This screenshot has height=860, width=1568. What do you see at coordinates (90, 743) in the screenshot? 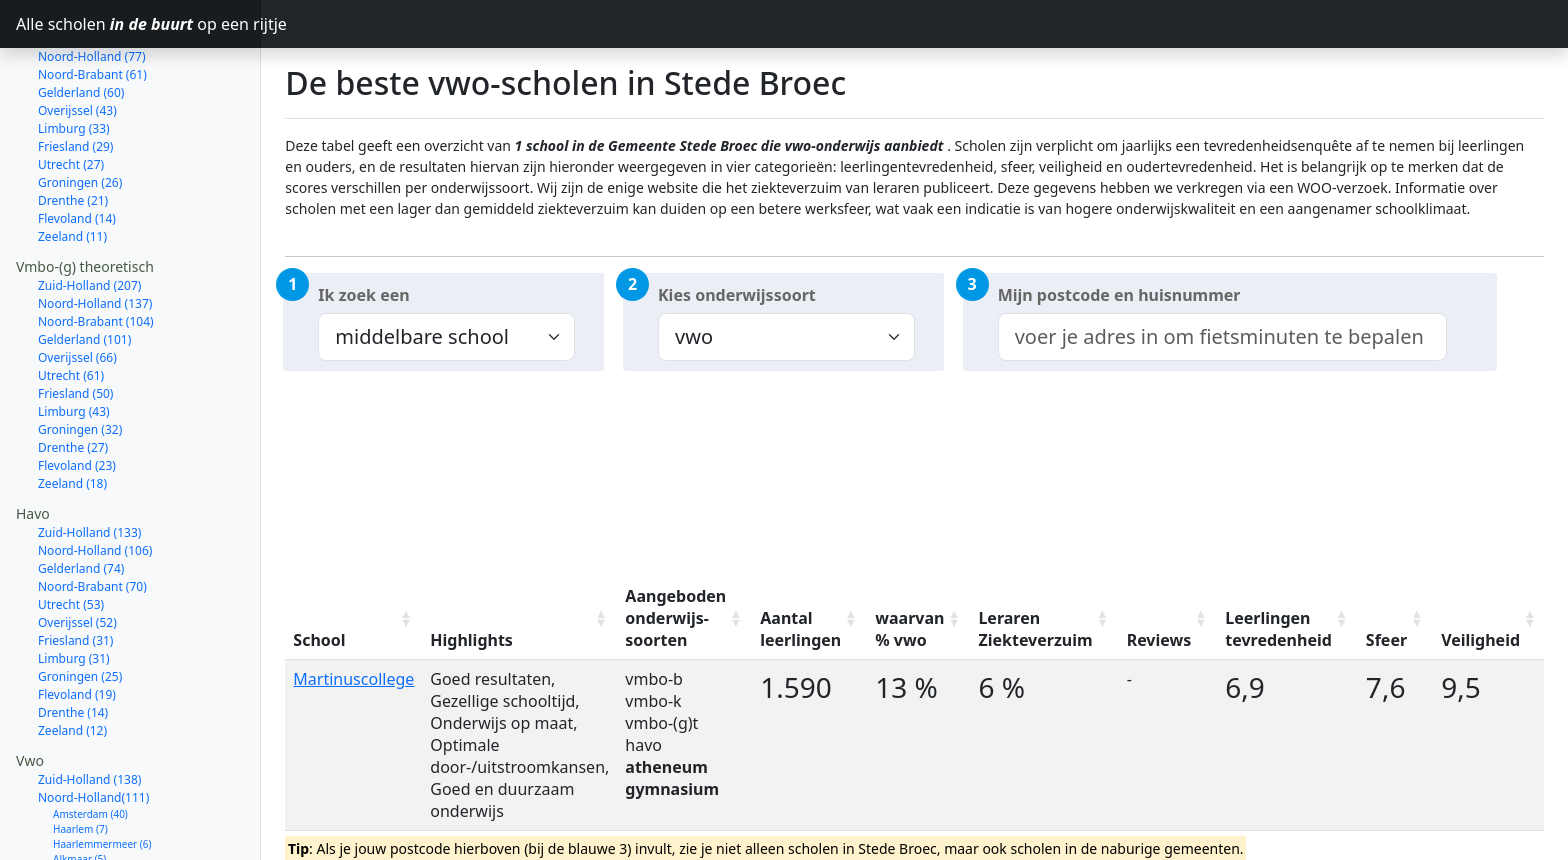
I see `Amsterdam (40)` at bounding box center [90, 743].